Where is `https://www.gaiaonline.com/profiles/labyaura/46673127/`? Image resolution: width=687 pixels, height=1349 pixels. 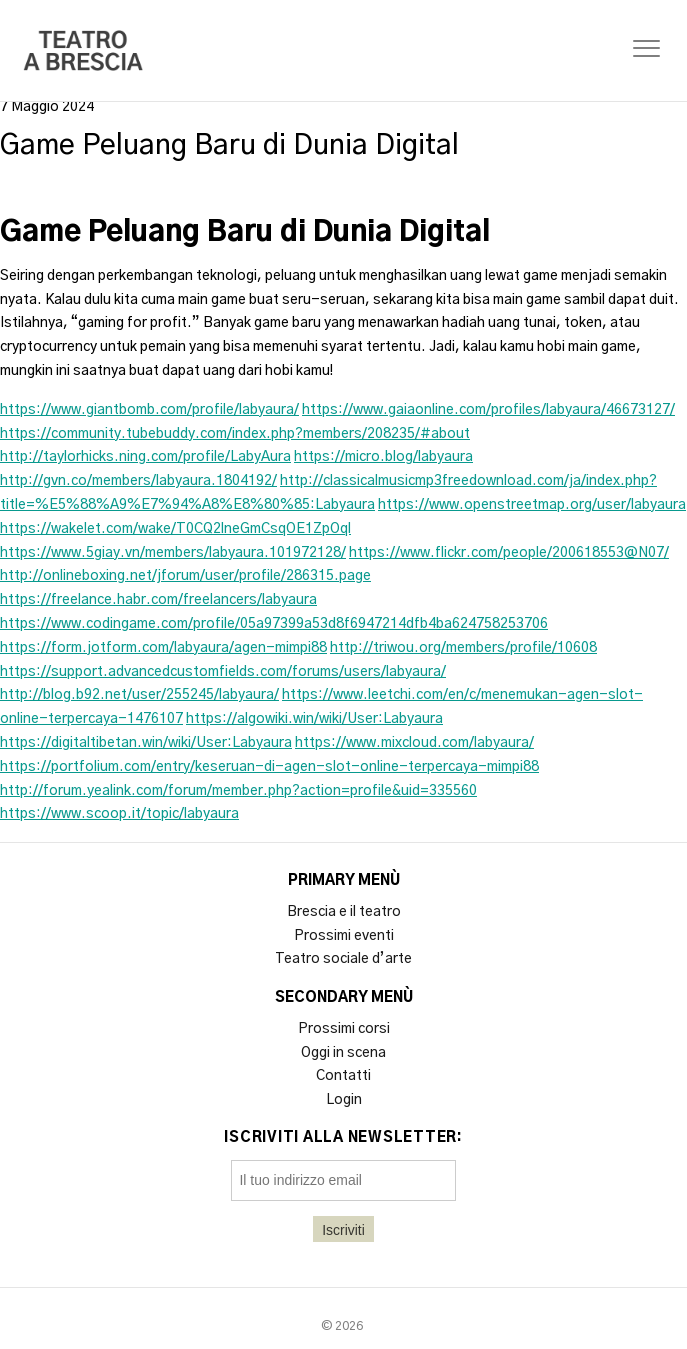
https://www.gaiaonline.com/profiles/labyaura/46673127/ is located at coordinates (488, 410).